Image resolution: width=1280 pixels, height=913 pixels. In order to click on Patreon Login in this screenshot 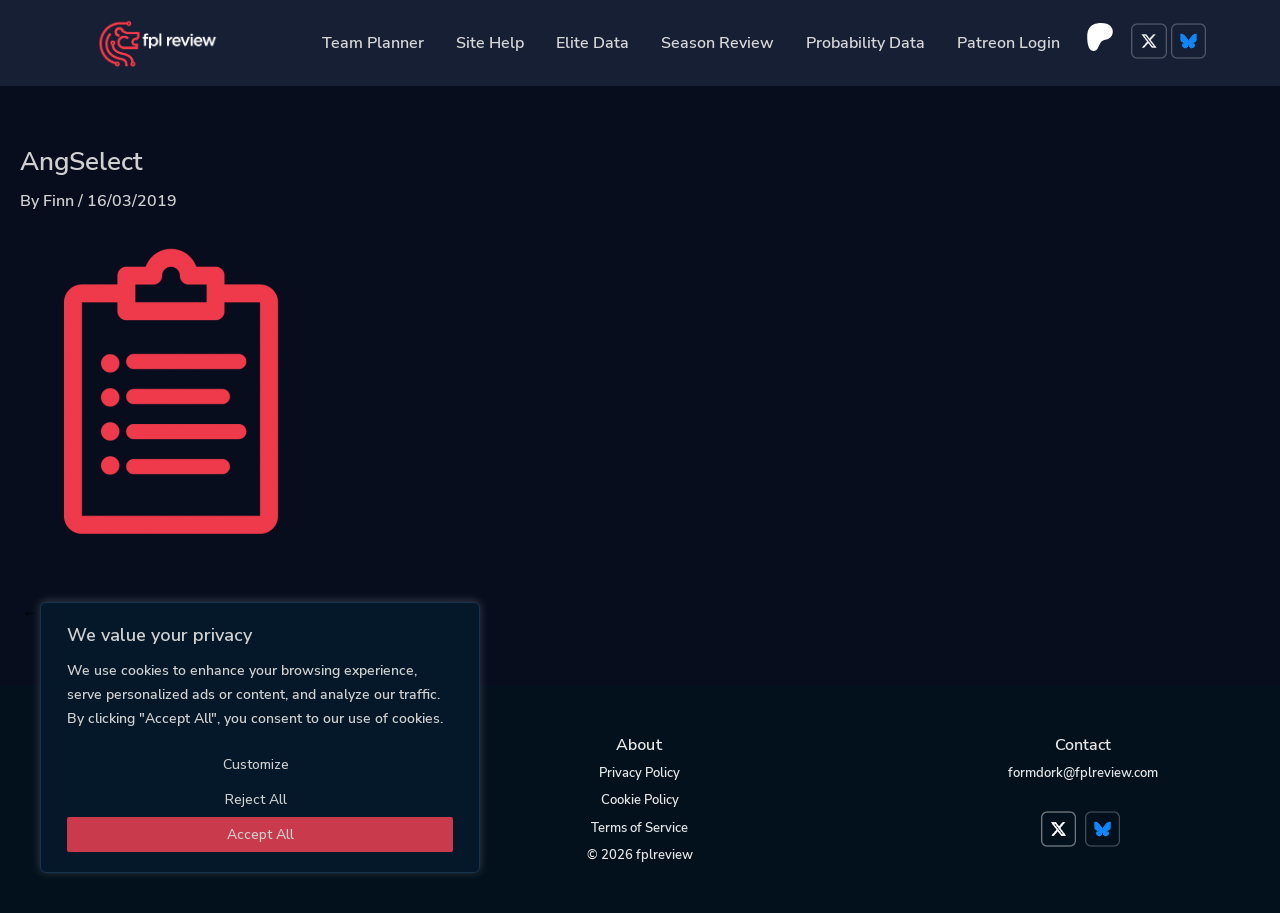, I will do `click(1008, 43)`.